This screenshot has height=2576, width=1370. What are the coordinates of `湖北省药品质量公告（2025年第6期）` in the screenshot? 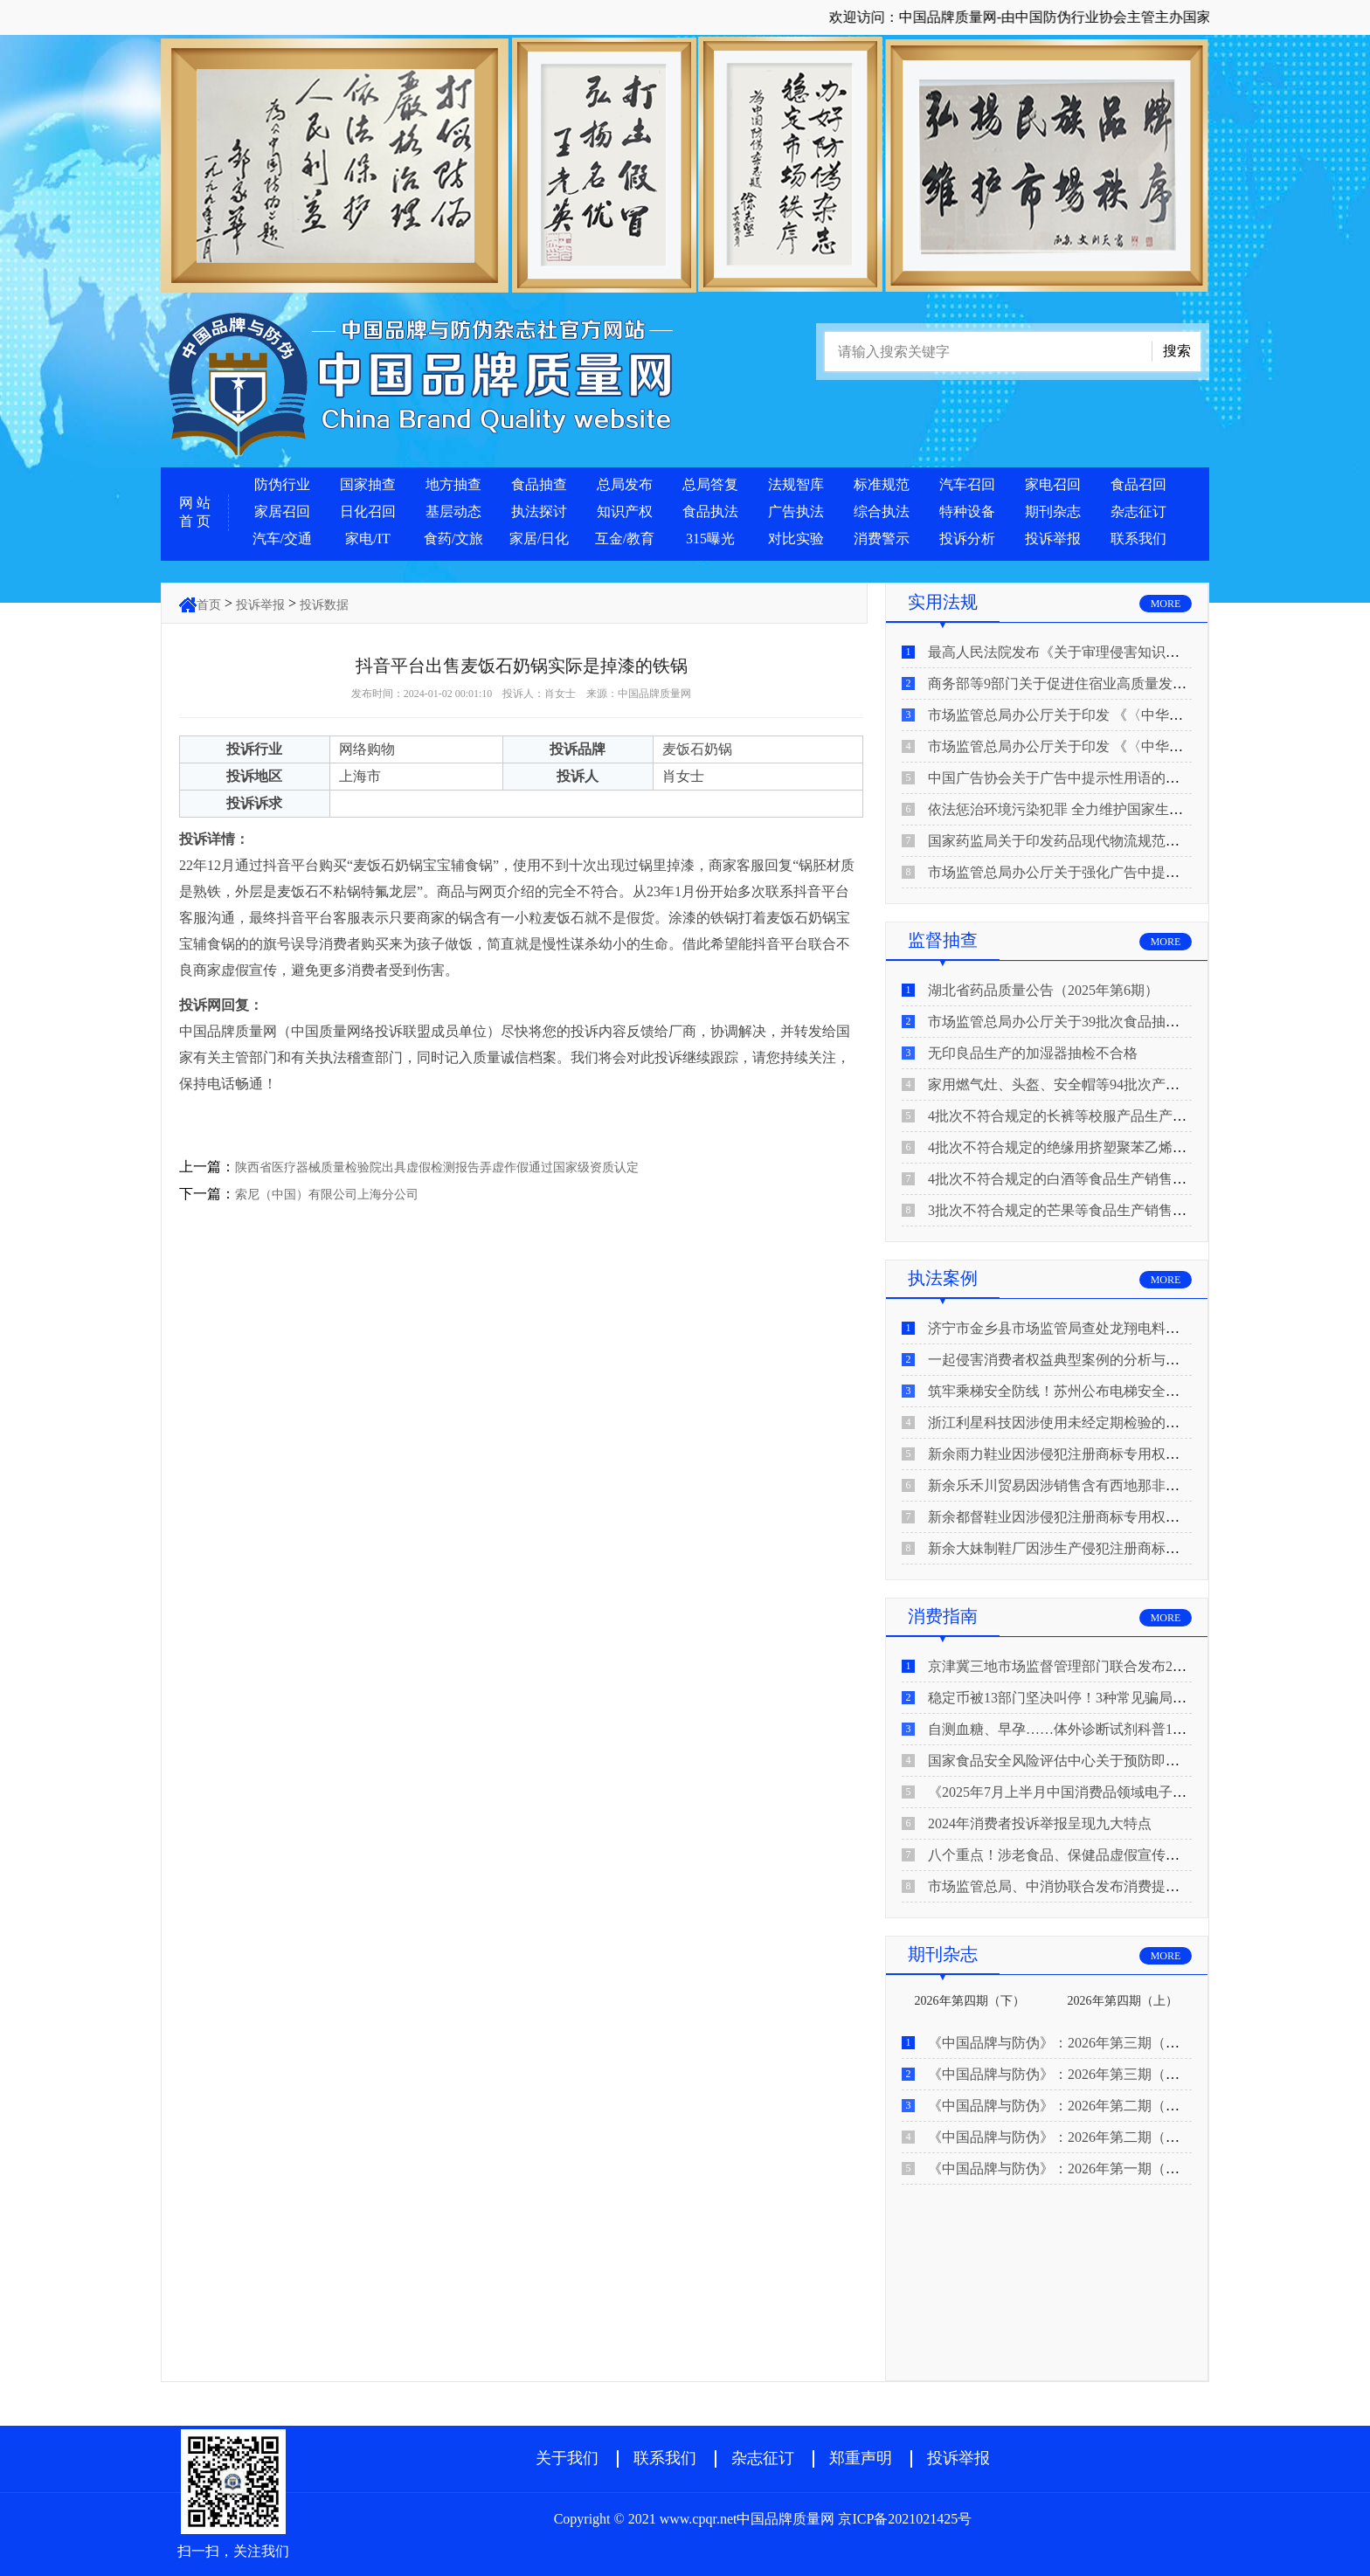 It's located at (1043, 990).